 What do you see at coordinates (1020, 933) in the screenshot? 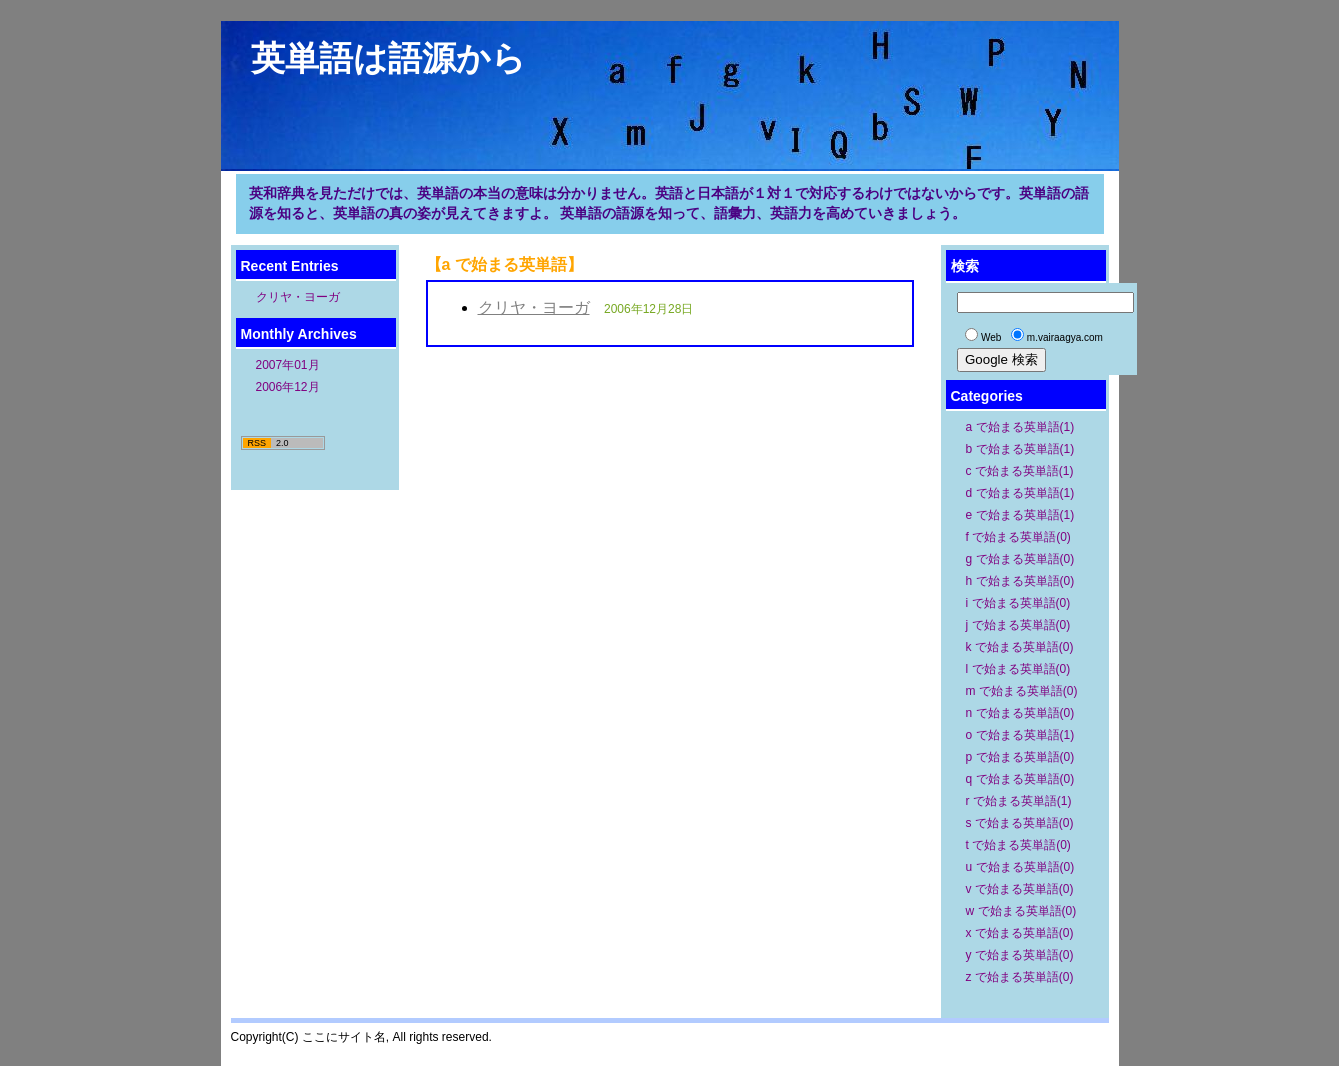
I see `x で始まる英単語(0)` at bounding box center [1020, 933].